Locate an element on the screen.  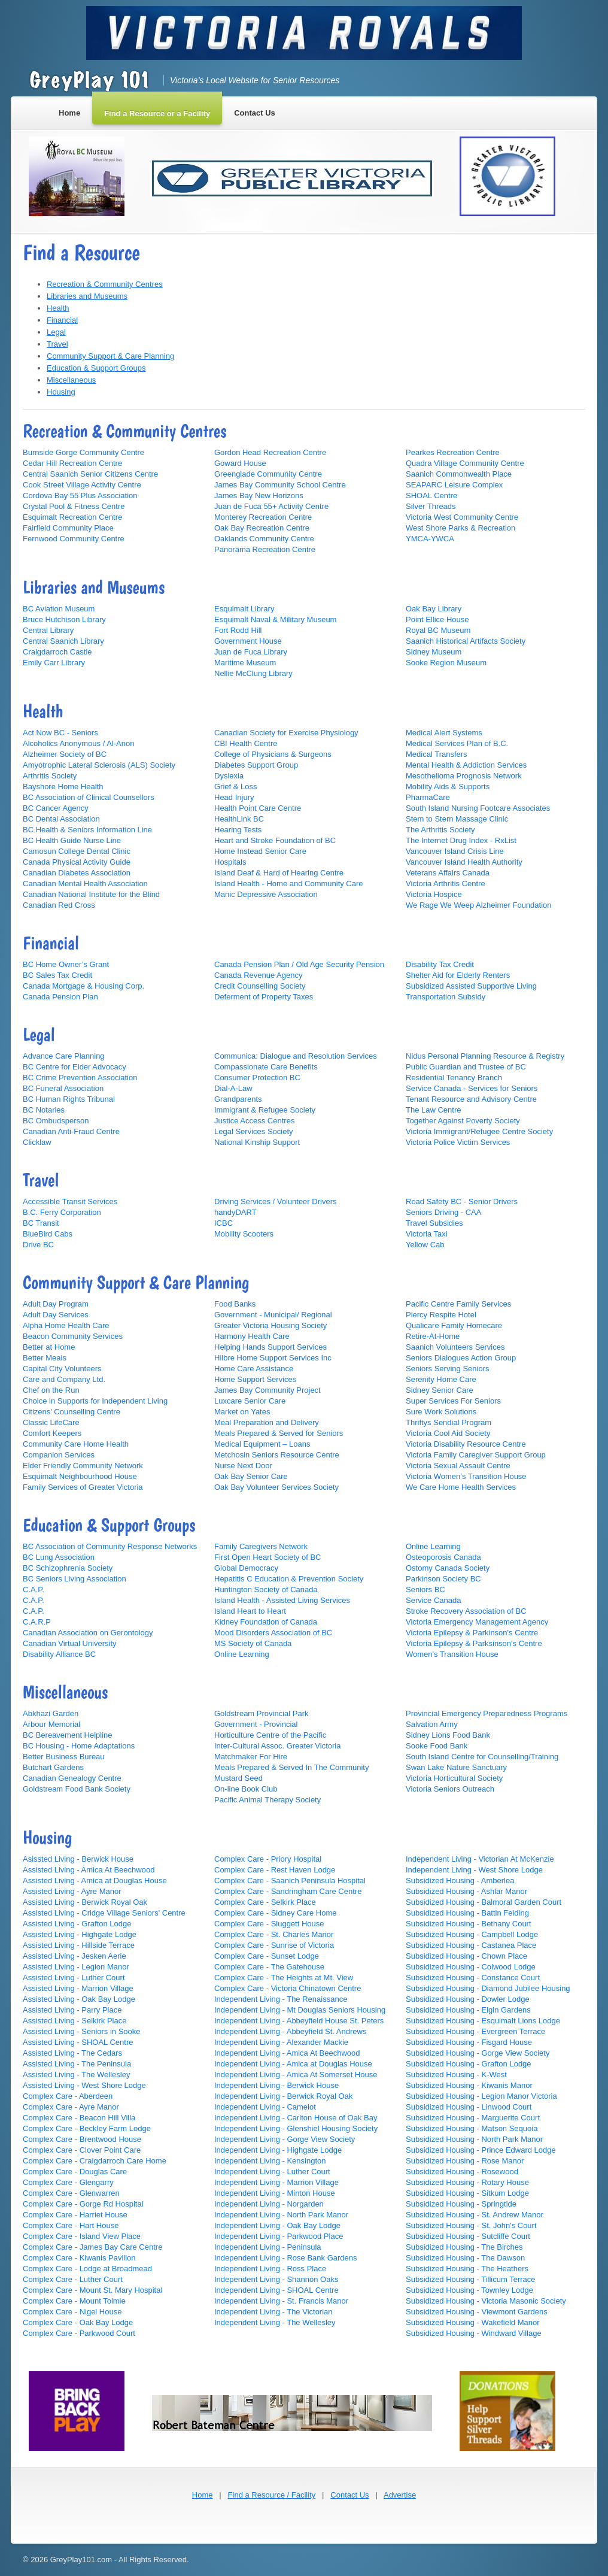
Canadian Association on Gerontology is located at coordinates (88, 1632).